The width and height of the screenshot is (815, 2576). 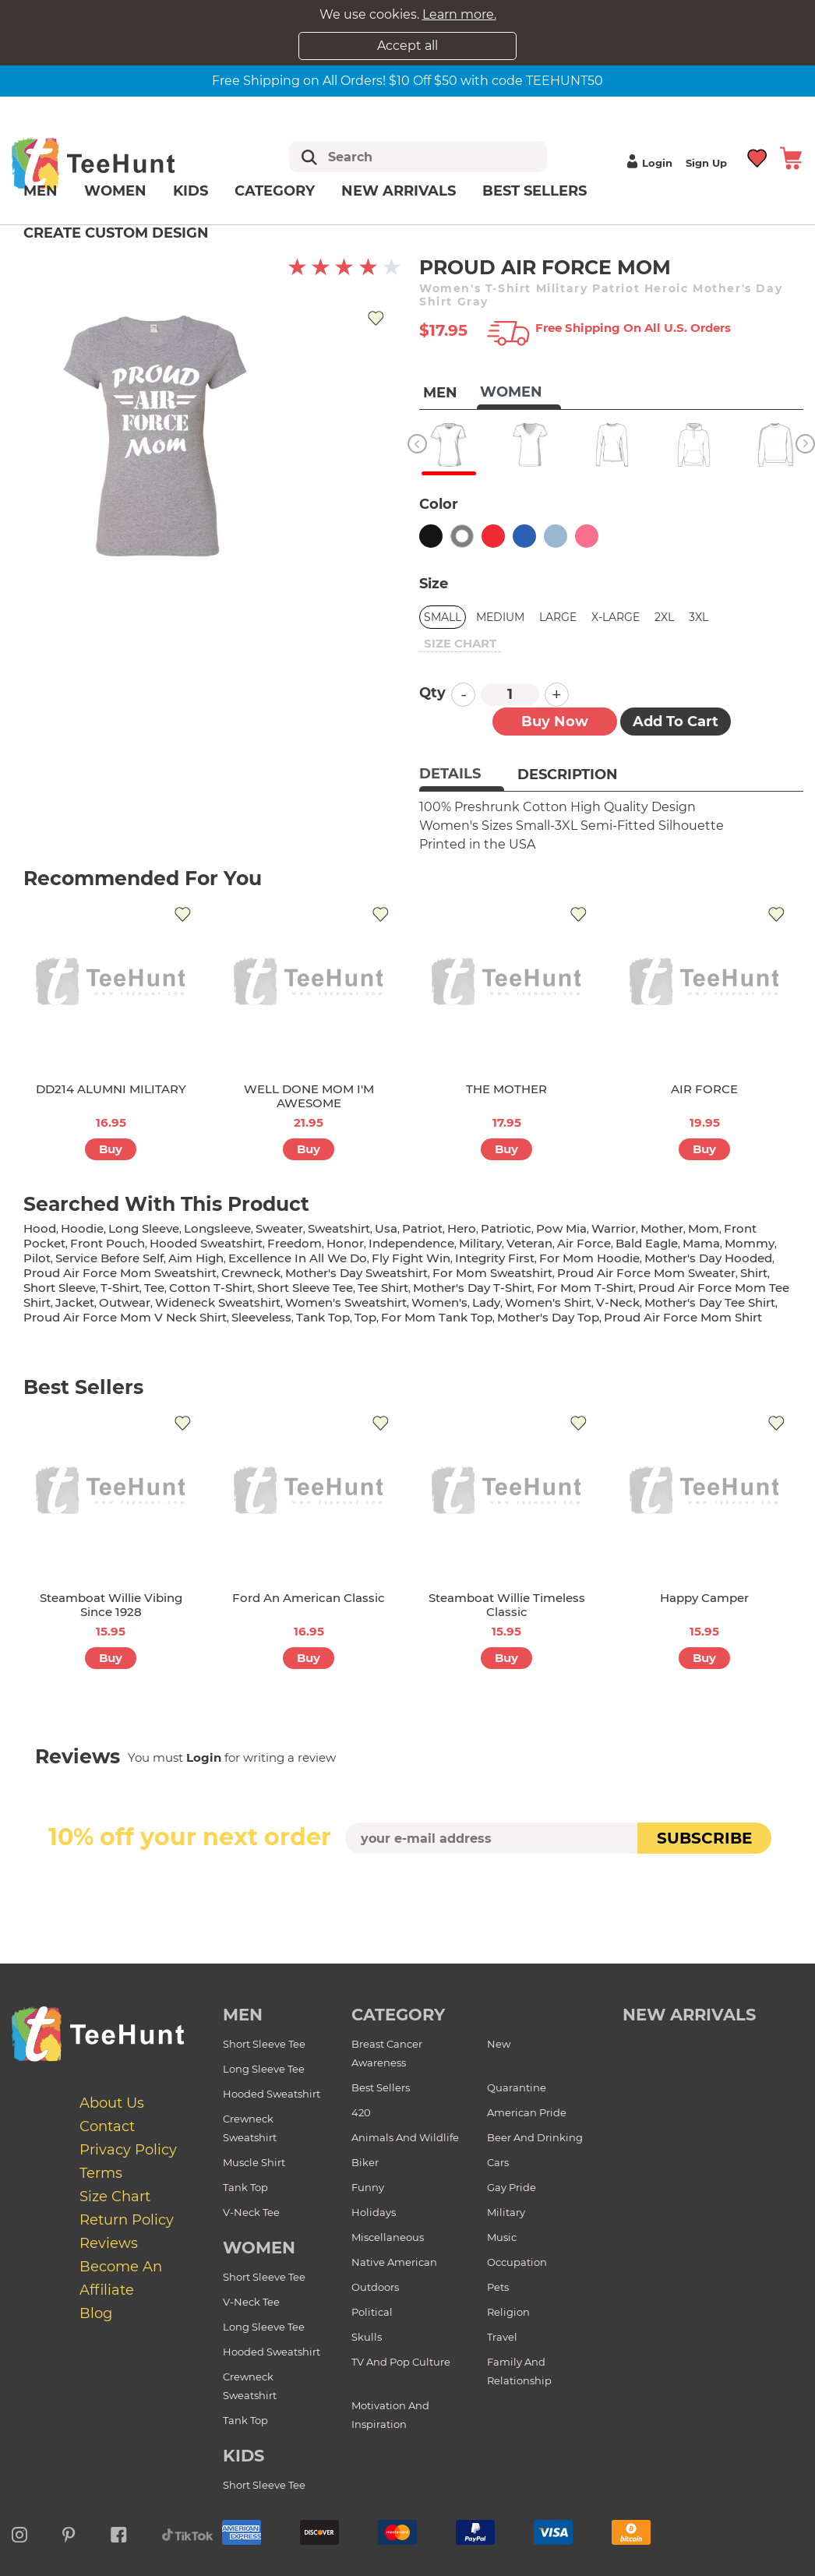 I want to click on hero, so click(x=461, y=1228).